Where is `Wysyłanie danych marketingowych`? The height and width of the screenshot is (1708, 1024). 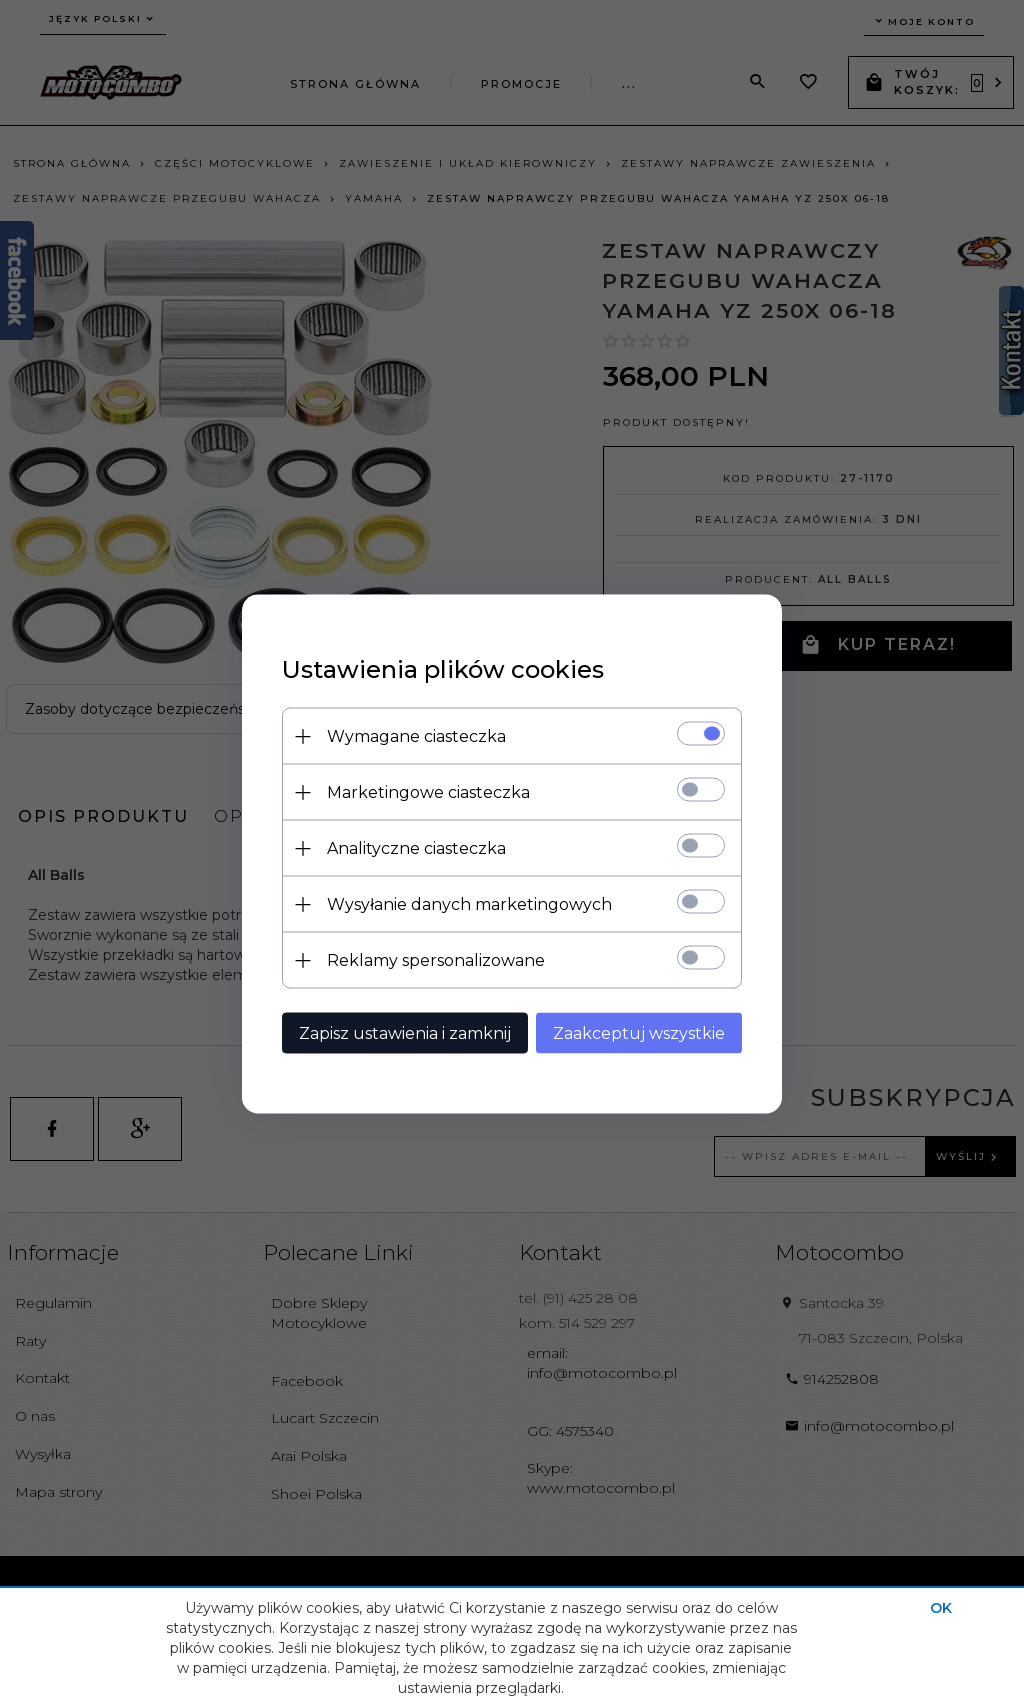
Wysyłanie danych marketingowych is located at coordinates (469, 904).